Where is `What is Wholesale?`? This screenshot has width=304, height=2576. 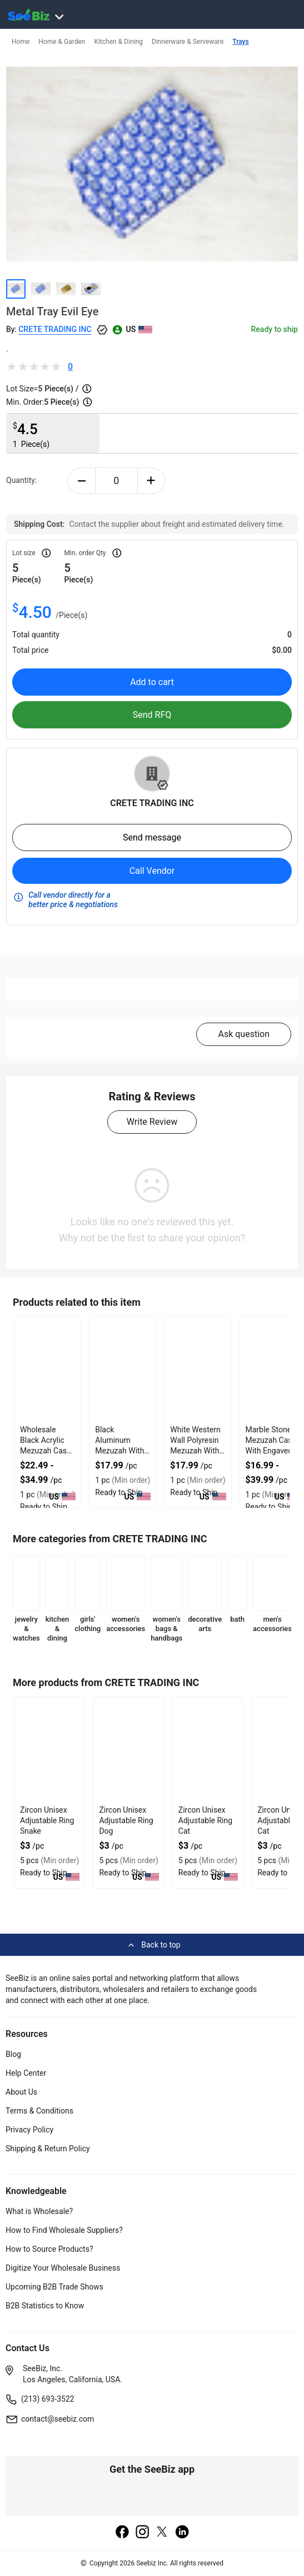
What is Wholesale? is located at coordinates (39, 2211).